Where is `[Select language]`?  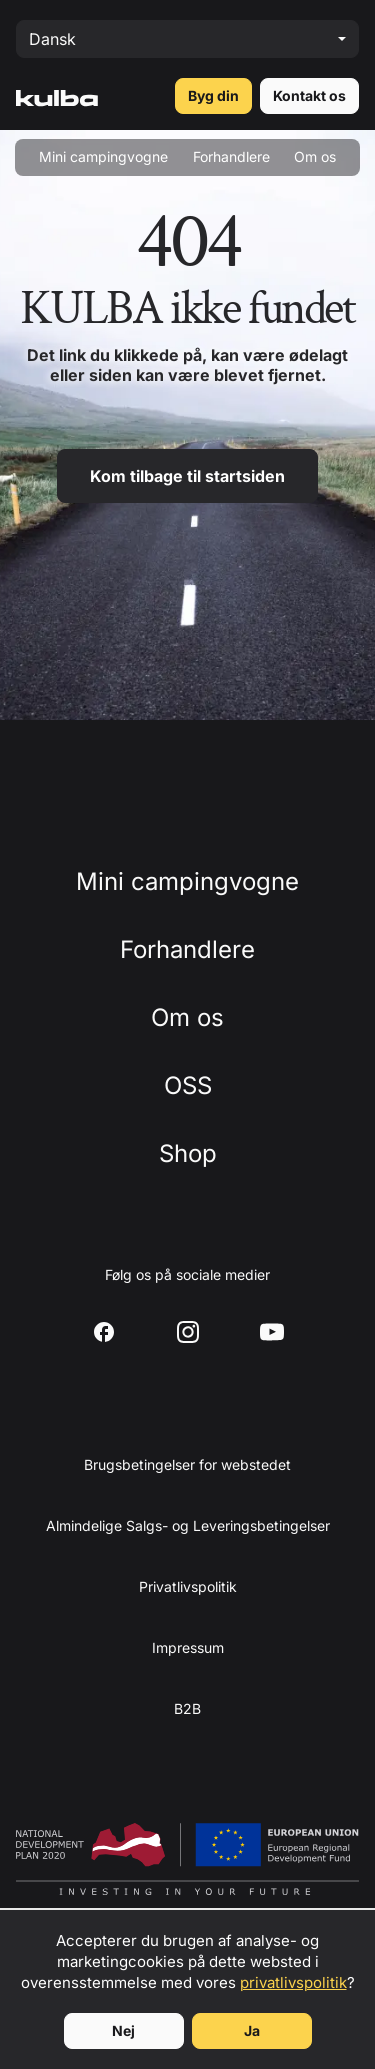 [Select language] is located at coordinates (187, 39).